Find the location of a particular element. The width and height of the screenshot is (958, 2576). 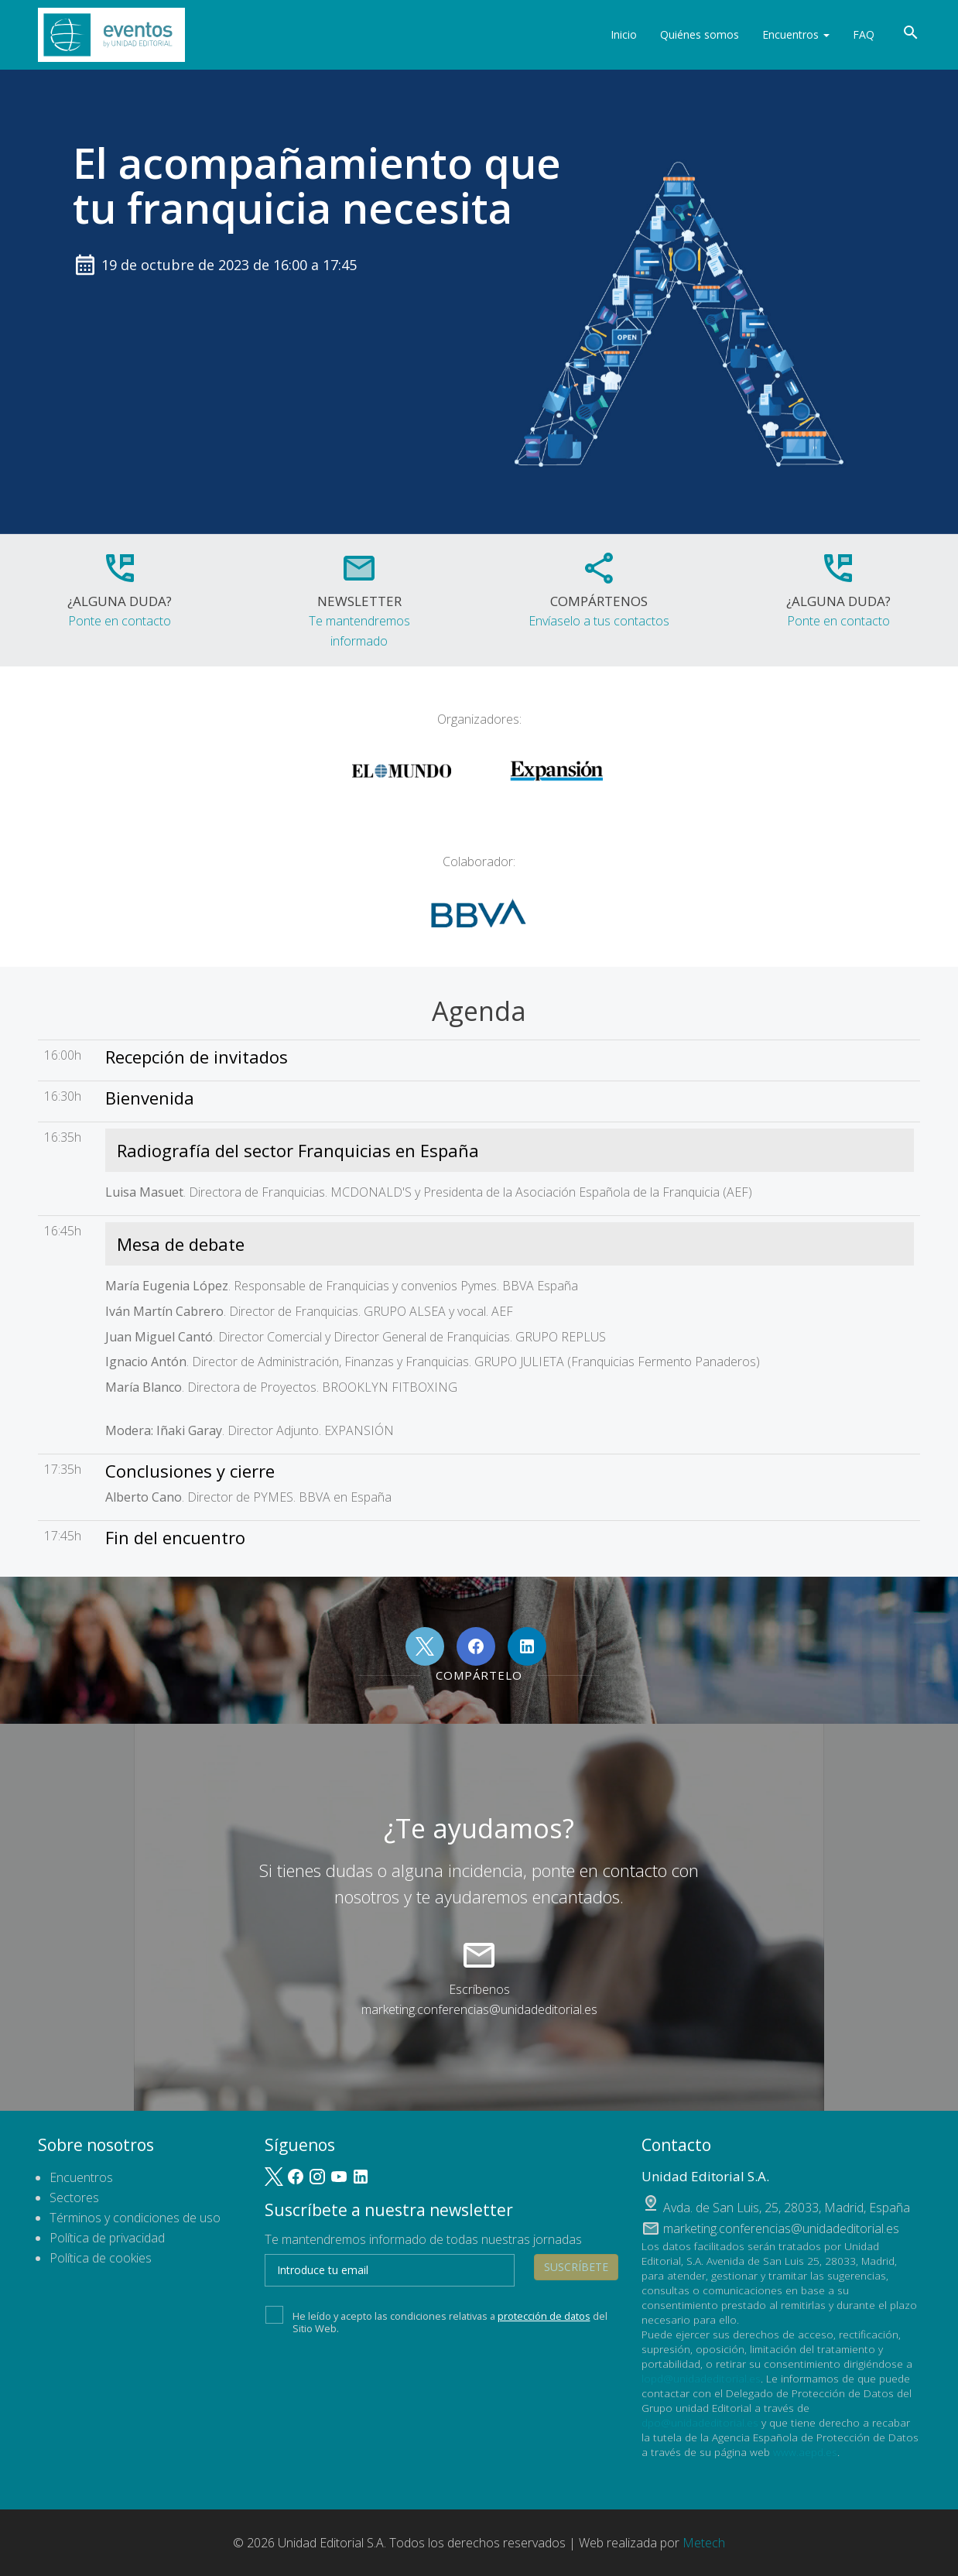

He leído y acepto las condiciones relativas a del Sitio Web. is located at coordinates (436, 2320).